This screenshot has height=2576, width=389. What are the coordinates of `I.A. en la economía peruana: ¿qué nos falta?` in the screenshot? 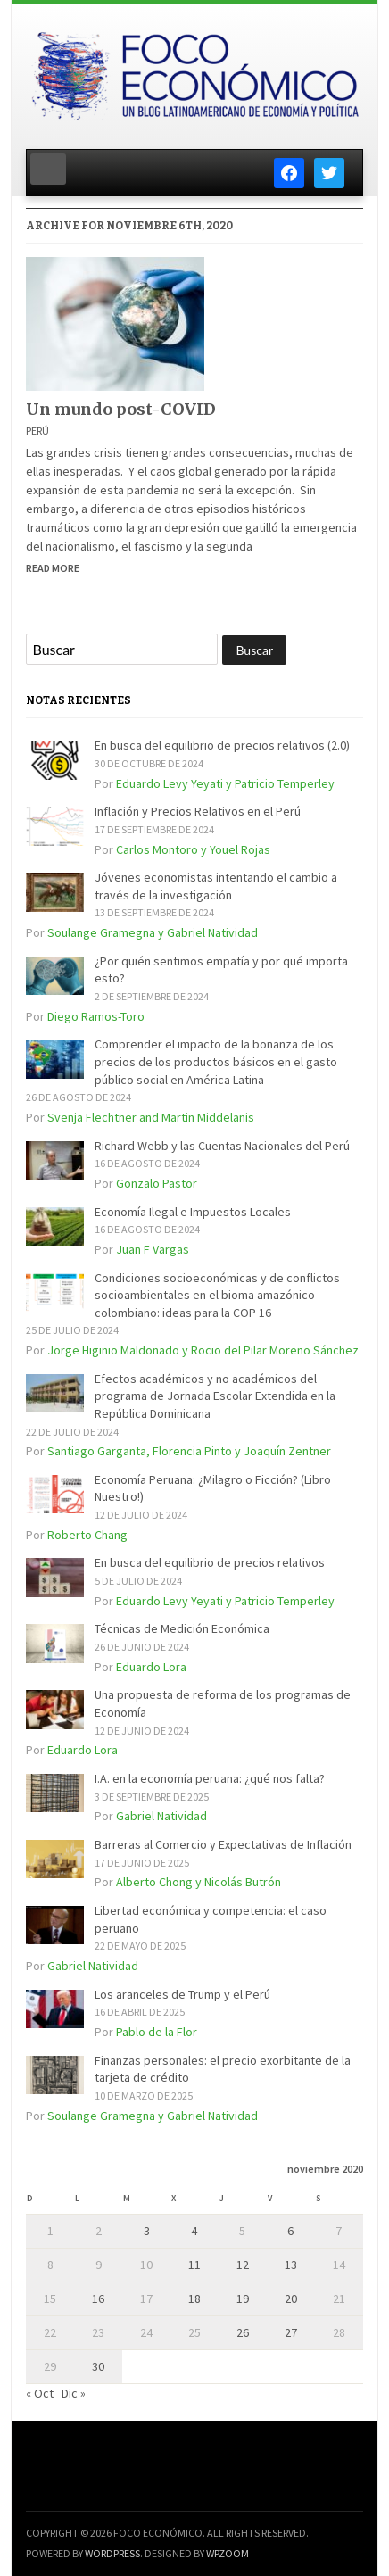 It's located at (210, 1778).